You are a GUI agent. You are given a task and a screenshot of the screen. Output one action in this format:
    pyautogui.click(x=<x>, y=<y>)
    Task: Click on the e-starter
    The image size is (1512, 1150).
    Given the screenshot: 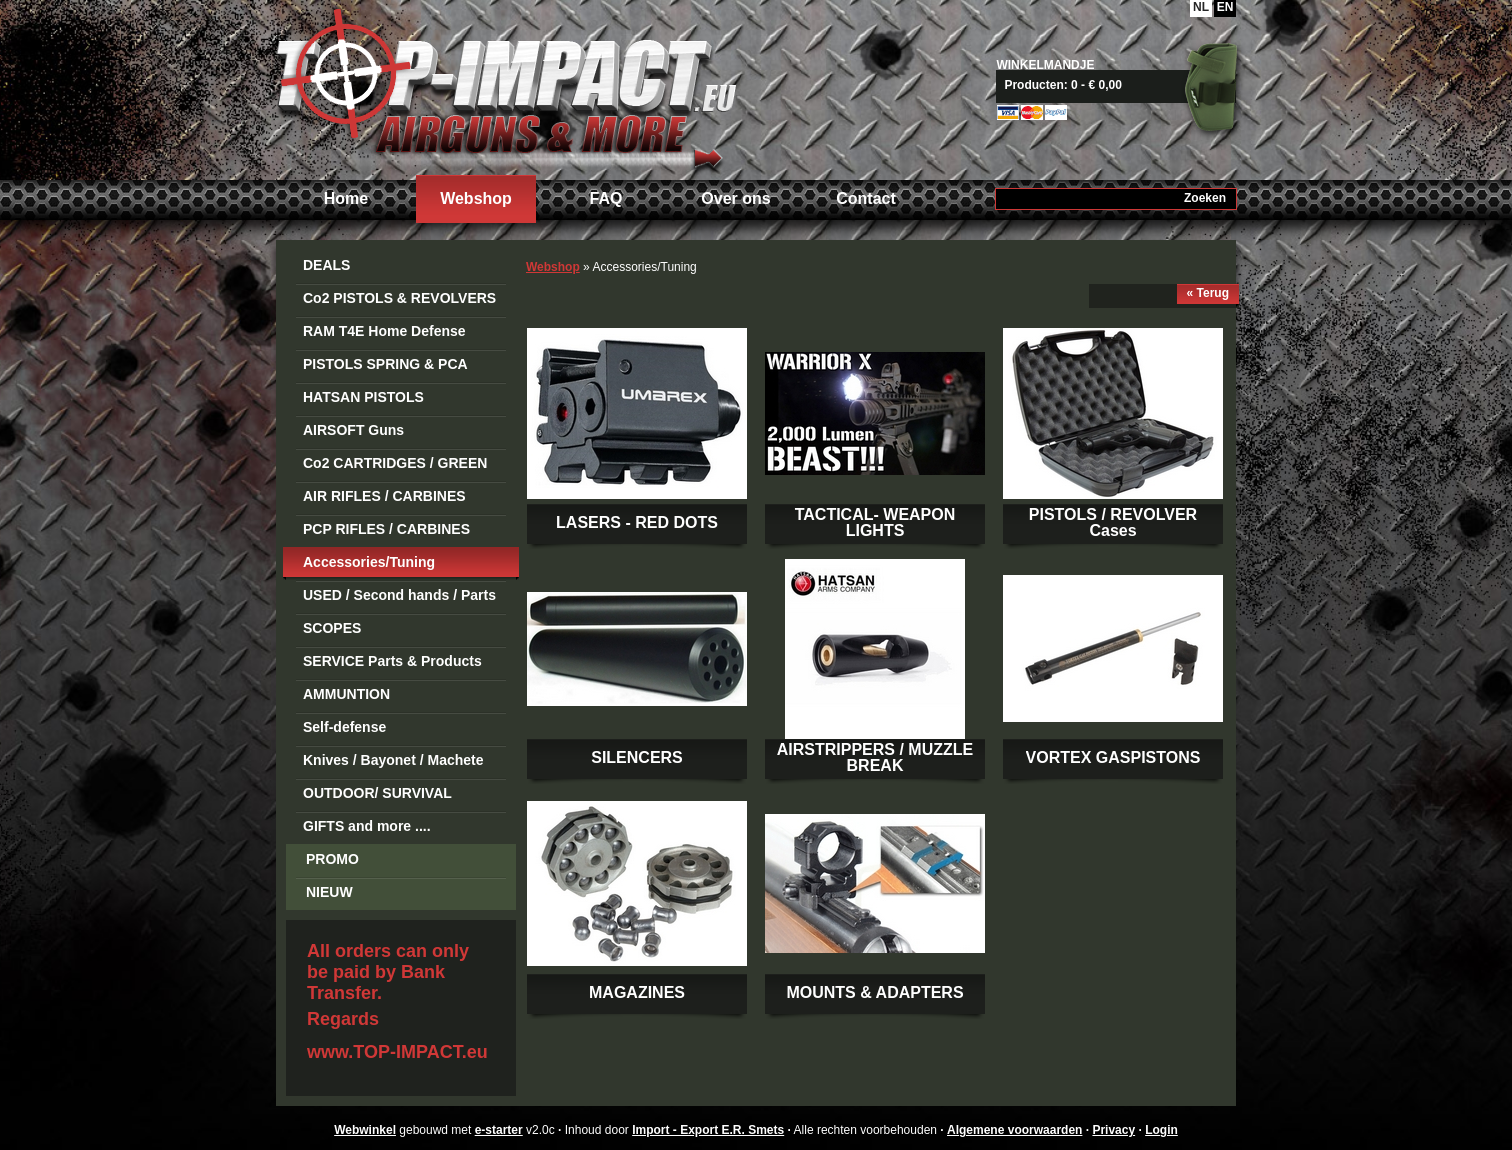 What is the action you would take?
    pyautogui.click(x=499, y=1130)
    